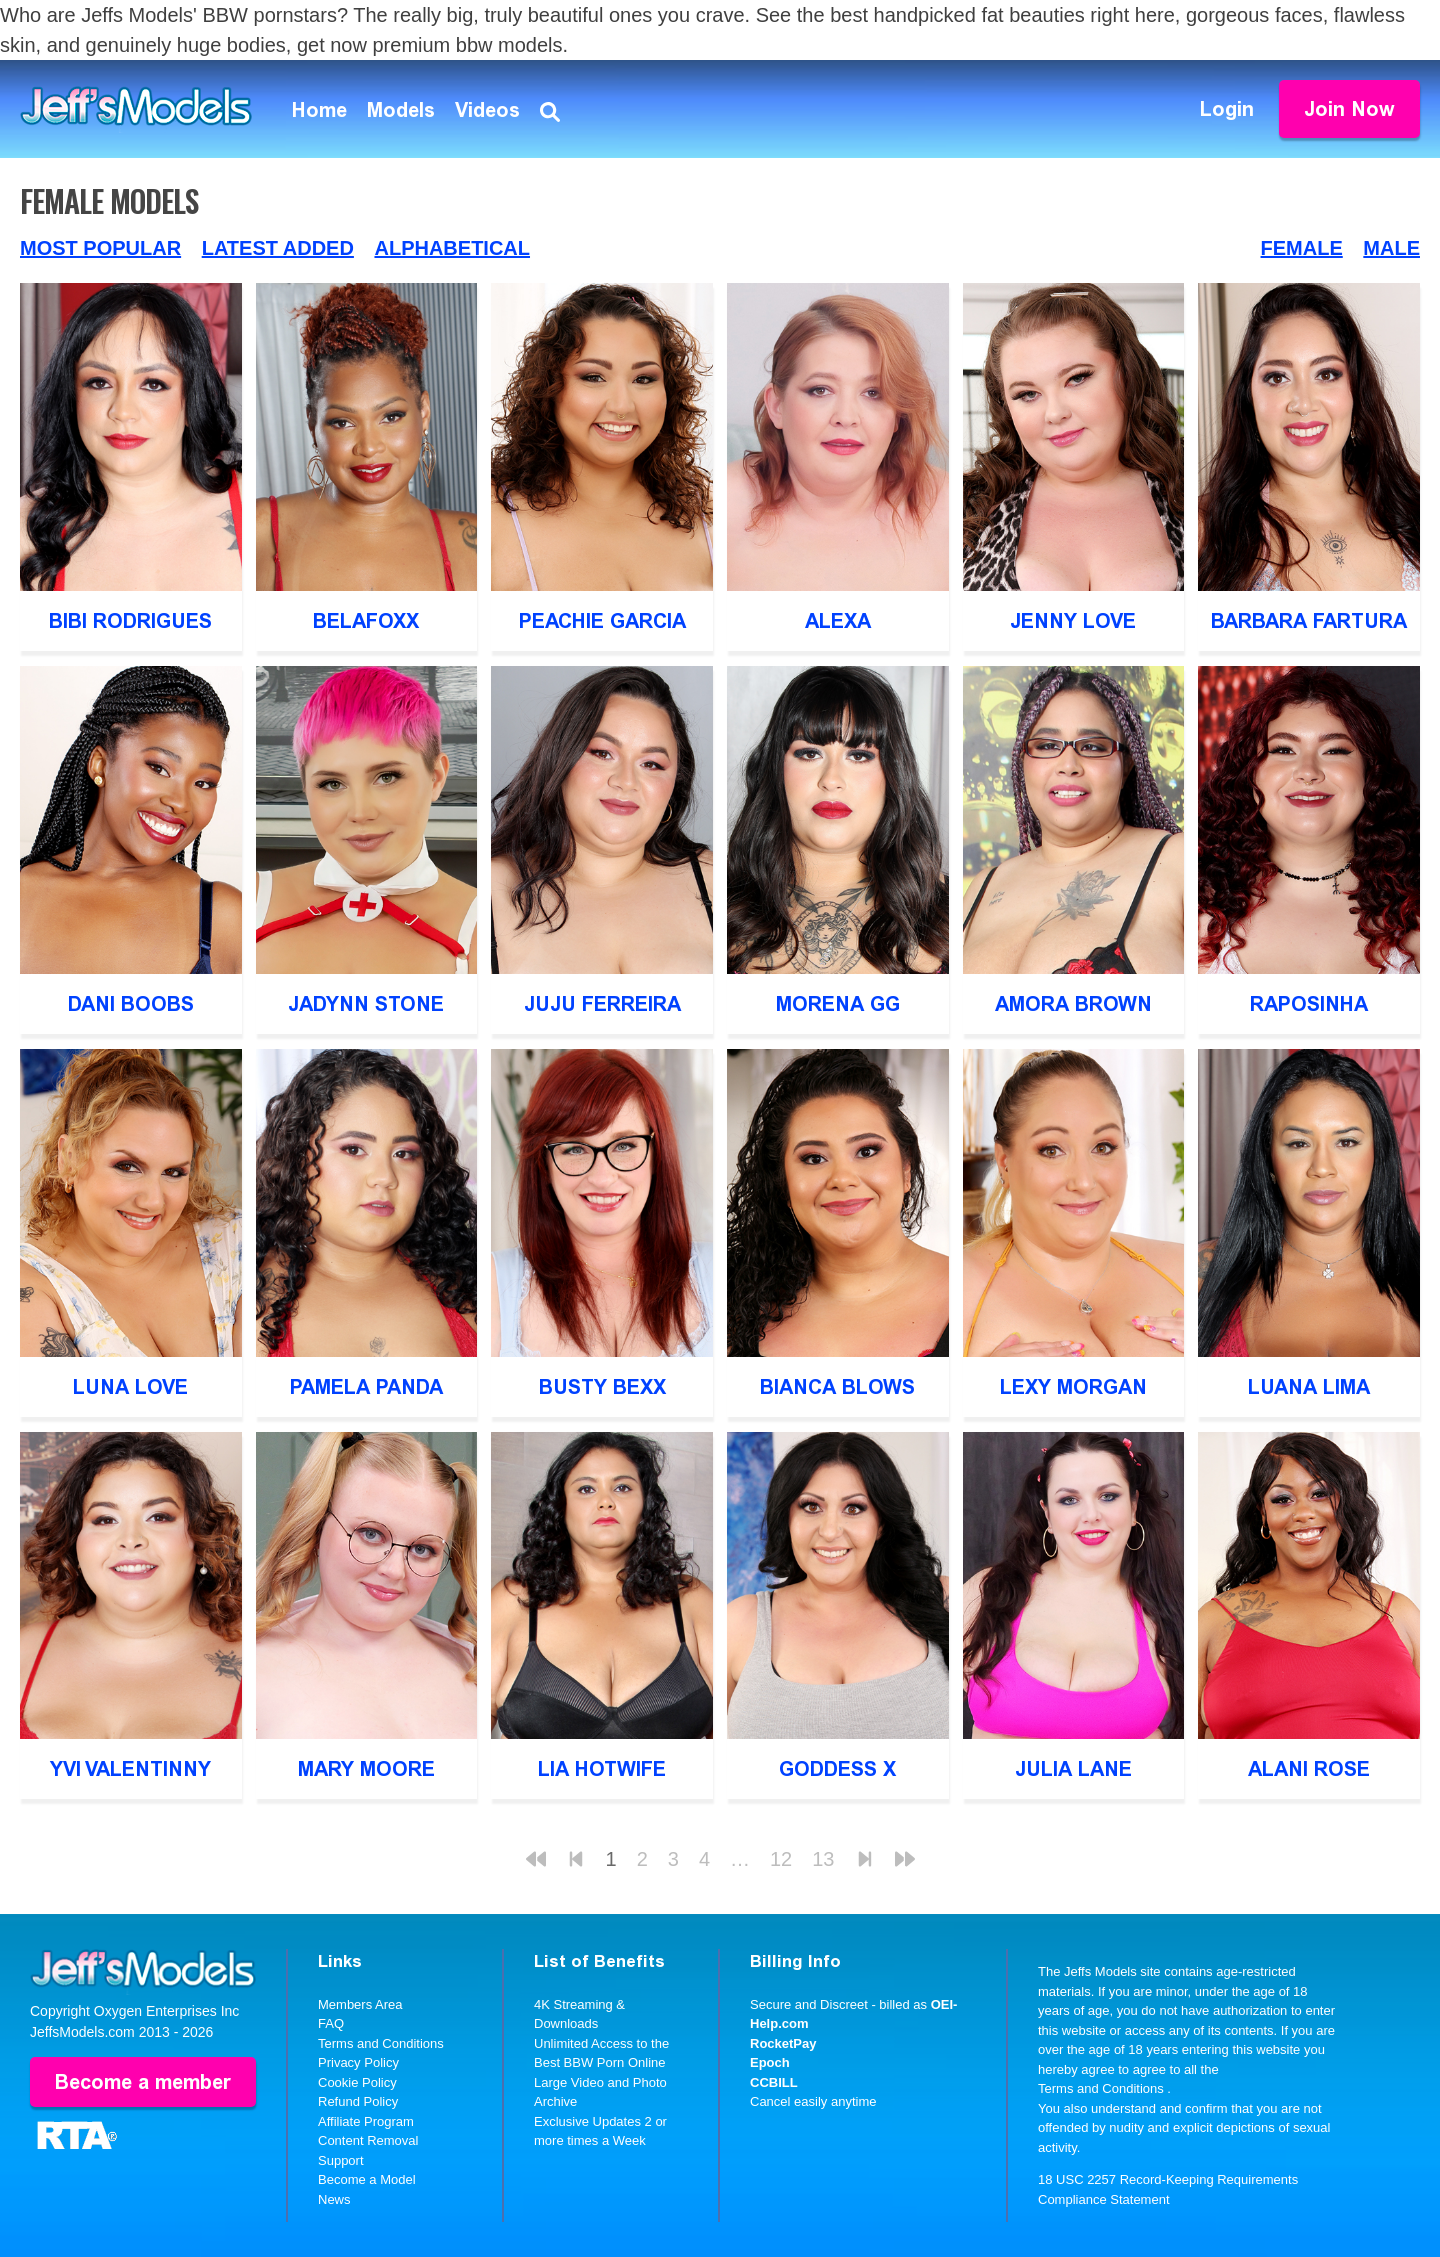 This screenshot has width=1440, height=2257. What do you see at coordinates (837, 1387) in the screenshot?
I see `Bianca Blows` at bounding box center [837, 1387].